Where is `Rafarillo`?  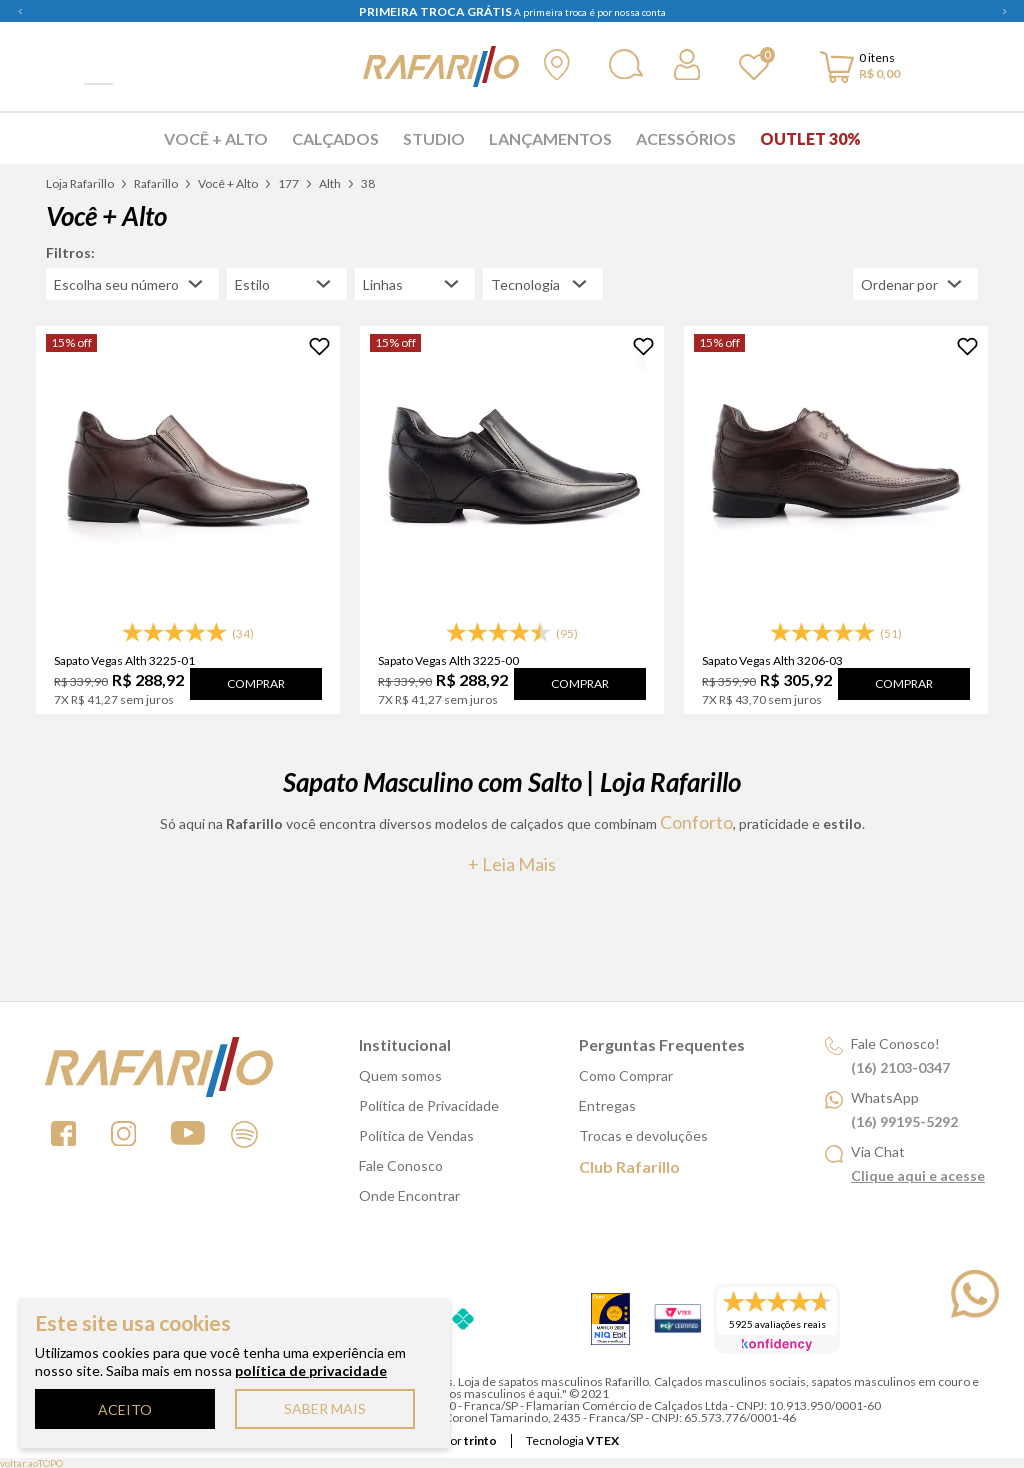 Rafarillo is located at coordinates (156, 183).